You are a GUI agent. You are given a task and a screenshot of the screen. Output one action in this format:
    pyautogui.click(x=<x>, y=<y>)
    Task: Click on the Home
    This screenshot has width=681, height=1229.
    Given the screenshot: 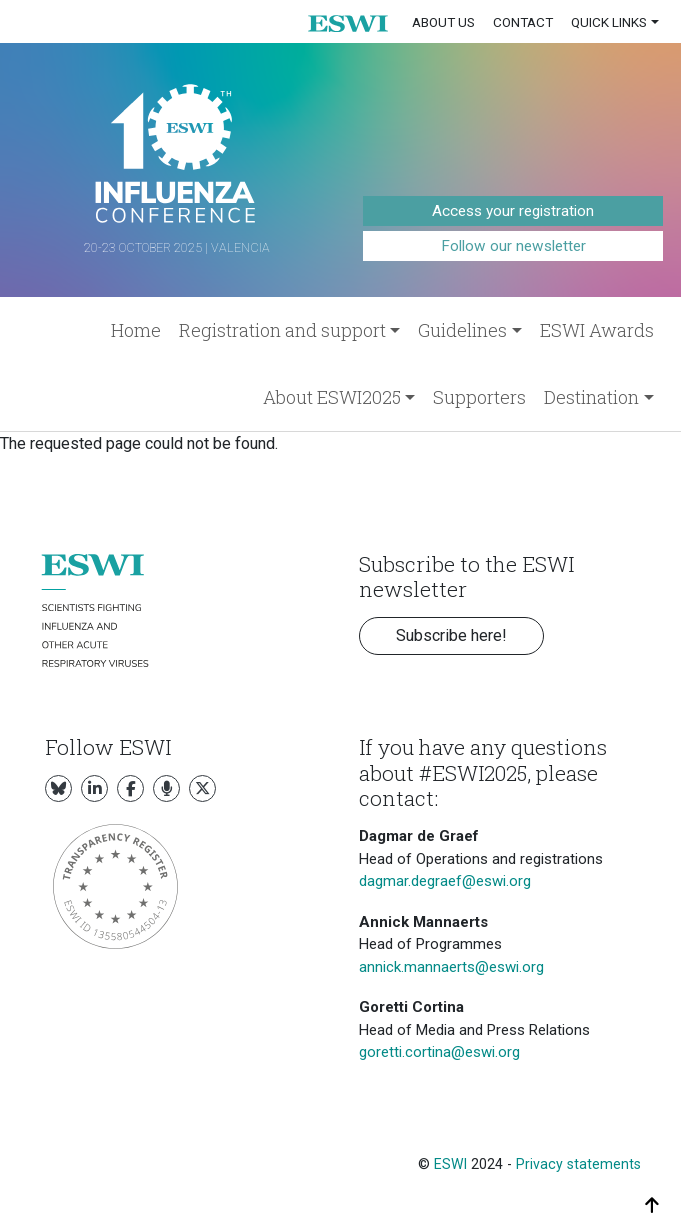 What is the action you would take?
    pyautogui.click(x=136, y=330)
    